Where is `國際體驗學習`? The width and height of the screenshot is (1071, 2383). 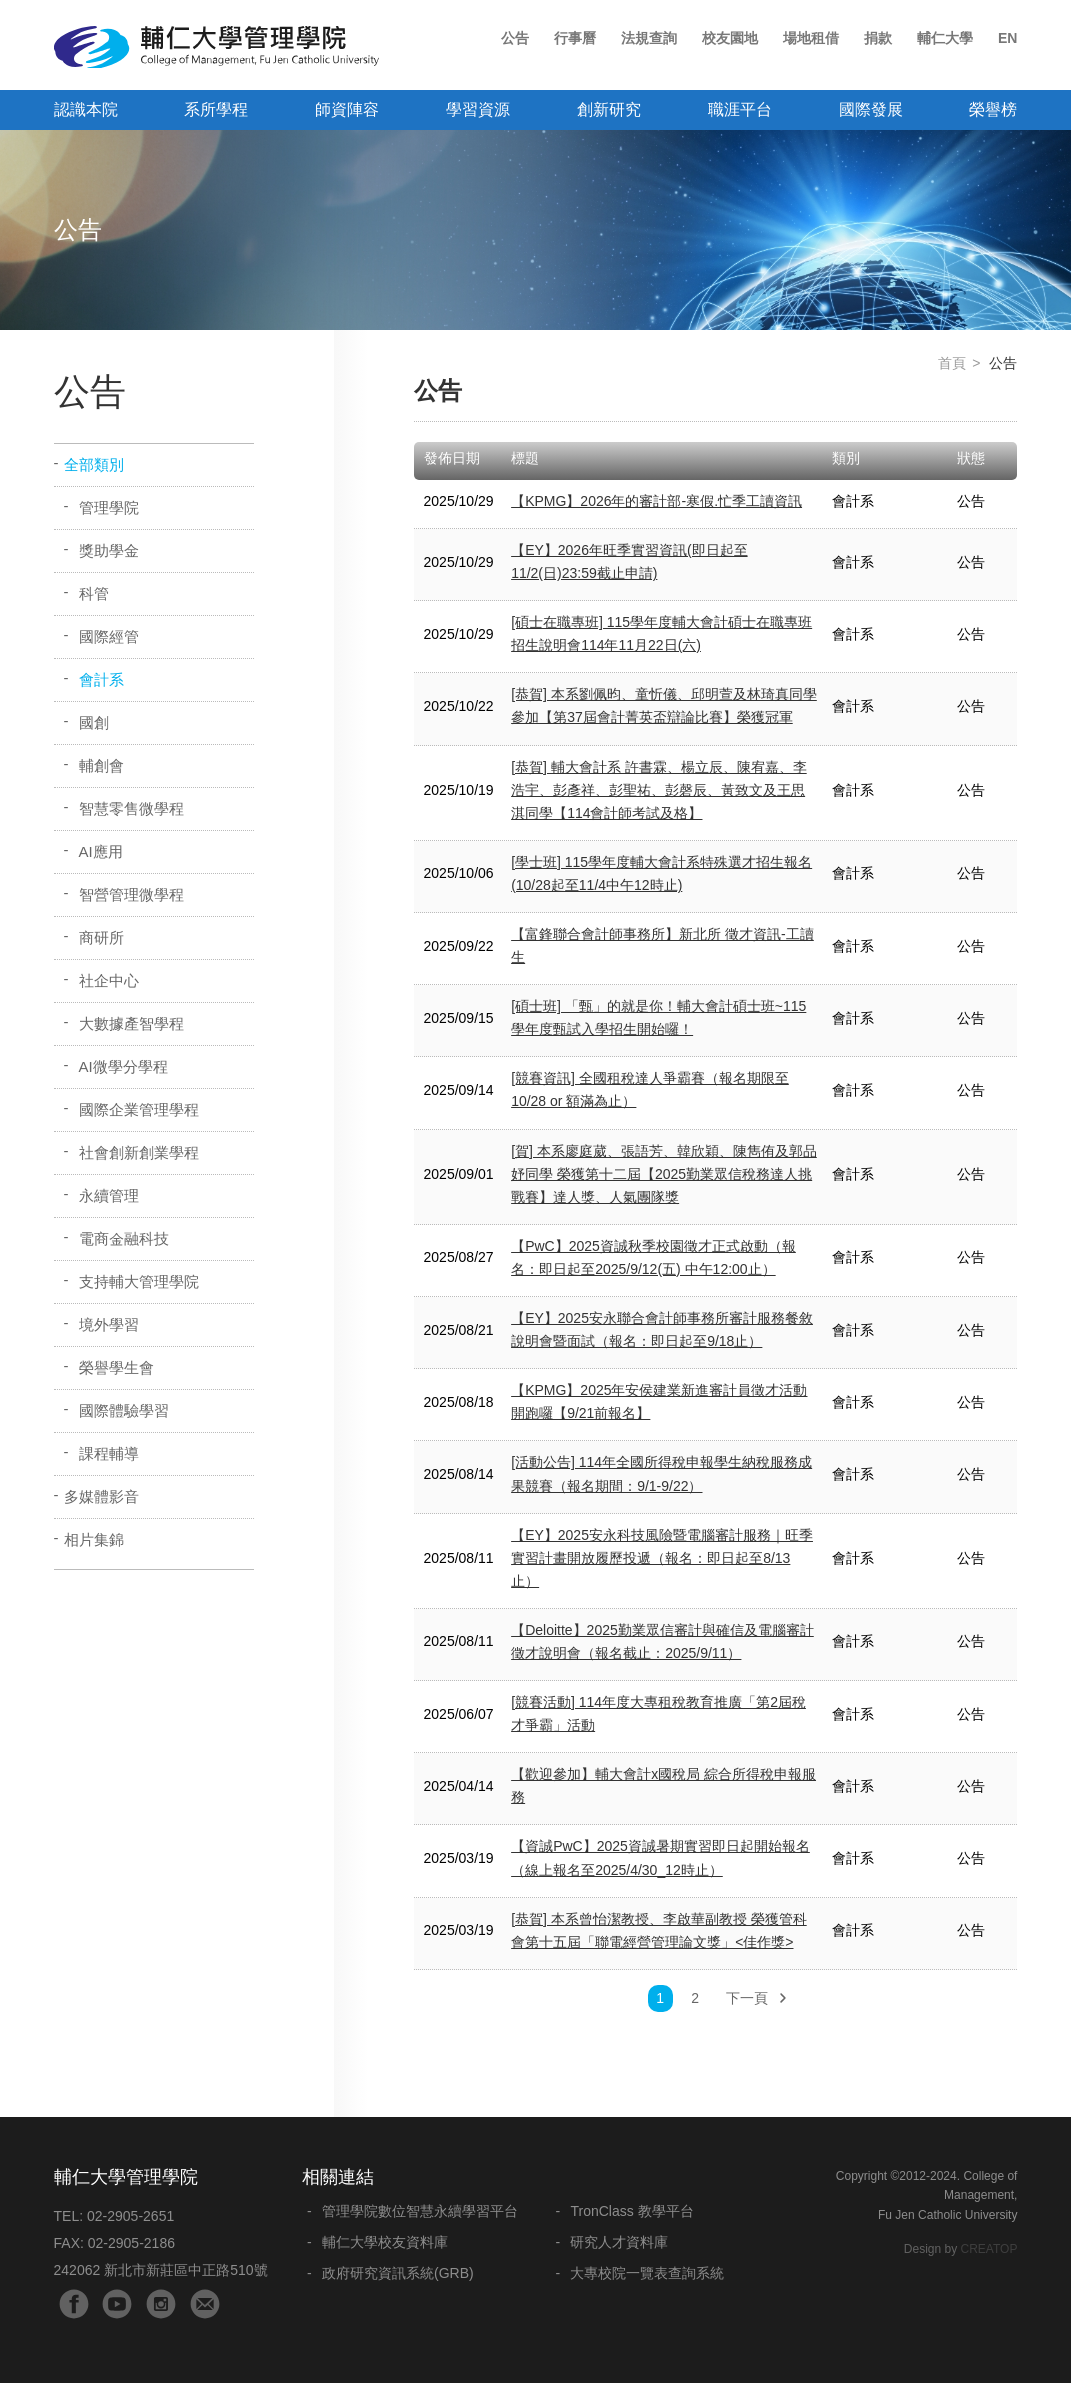
國際體驗學習 is located at coordinates (124, 1410).